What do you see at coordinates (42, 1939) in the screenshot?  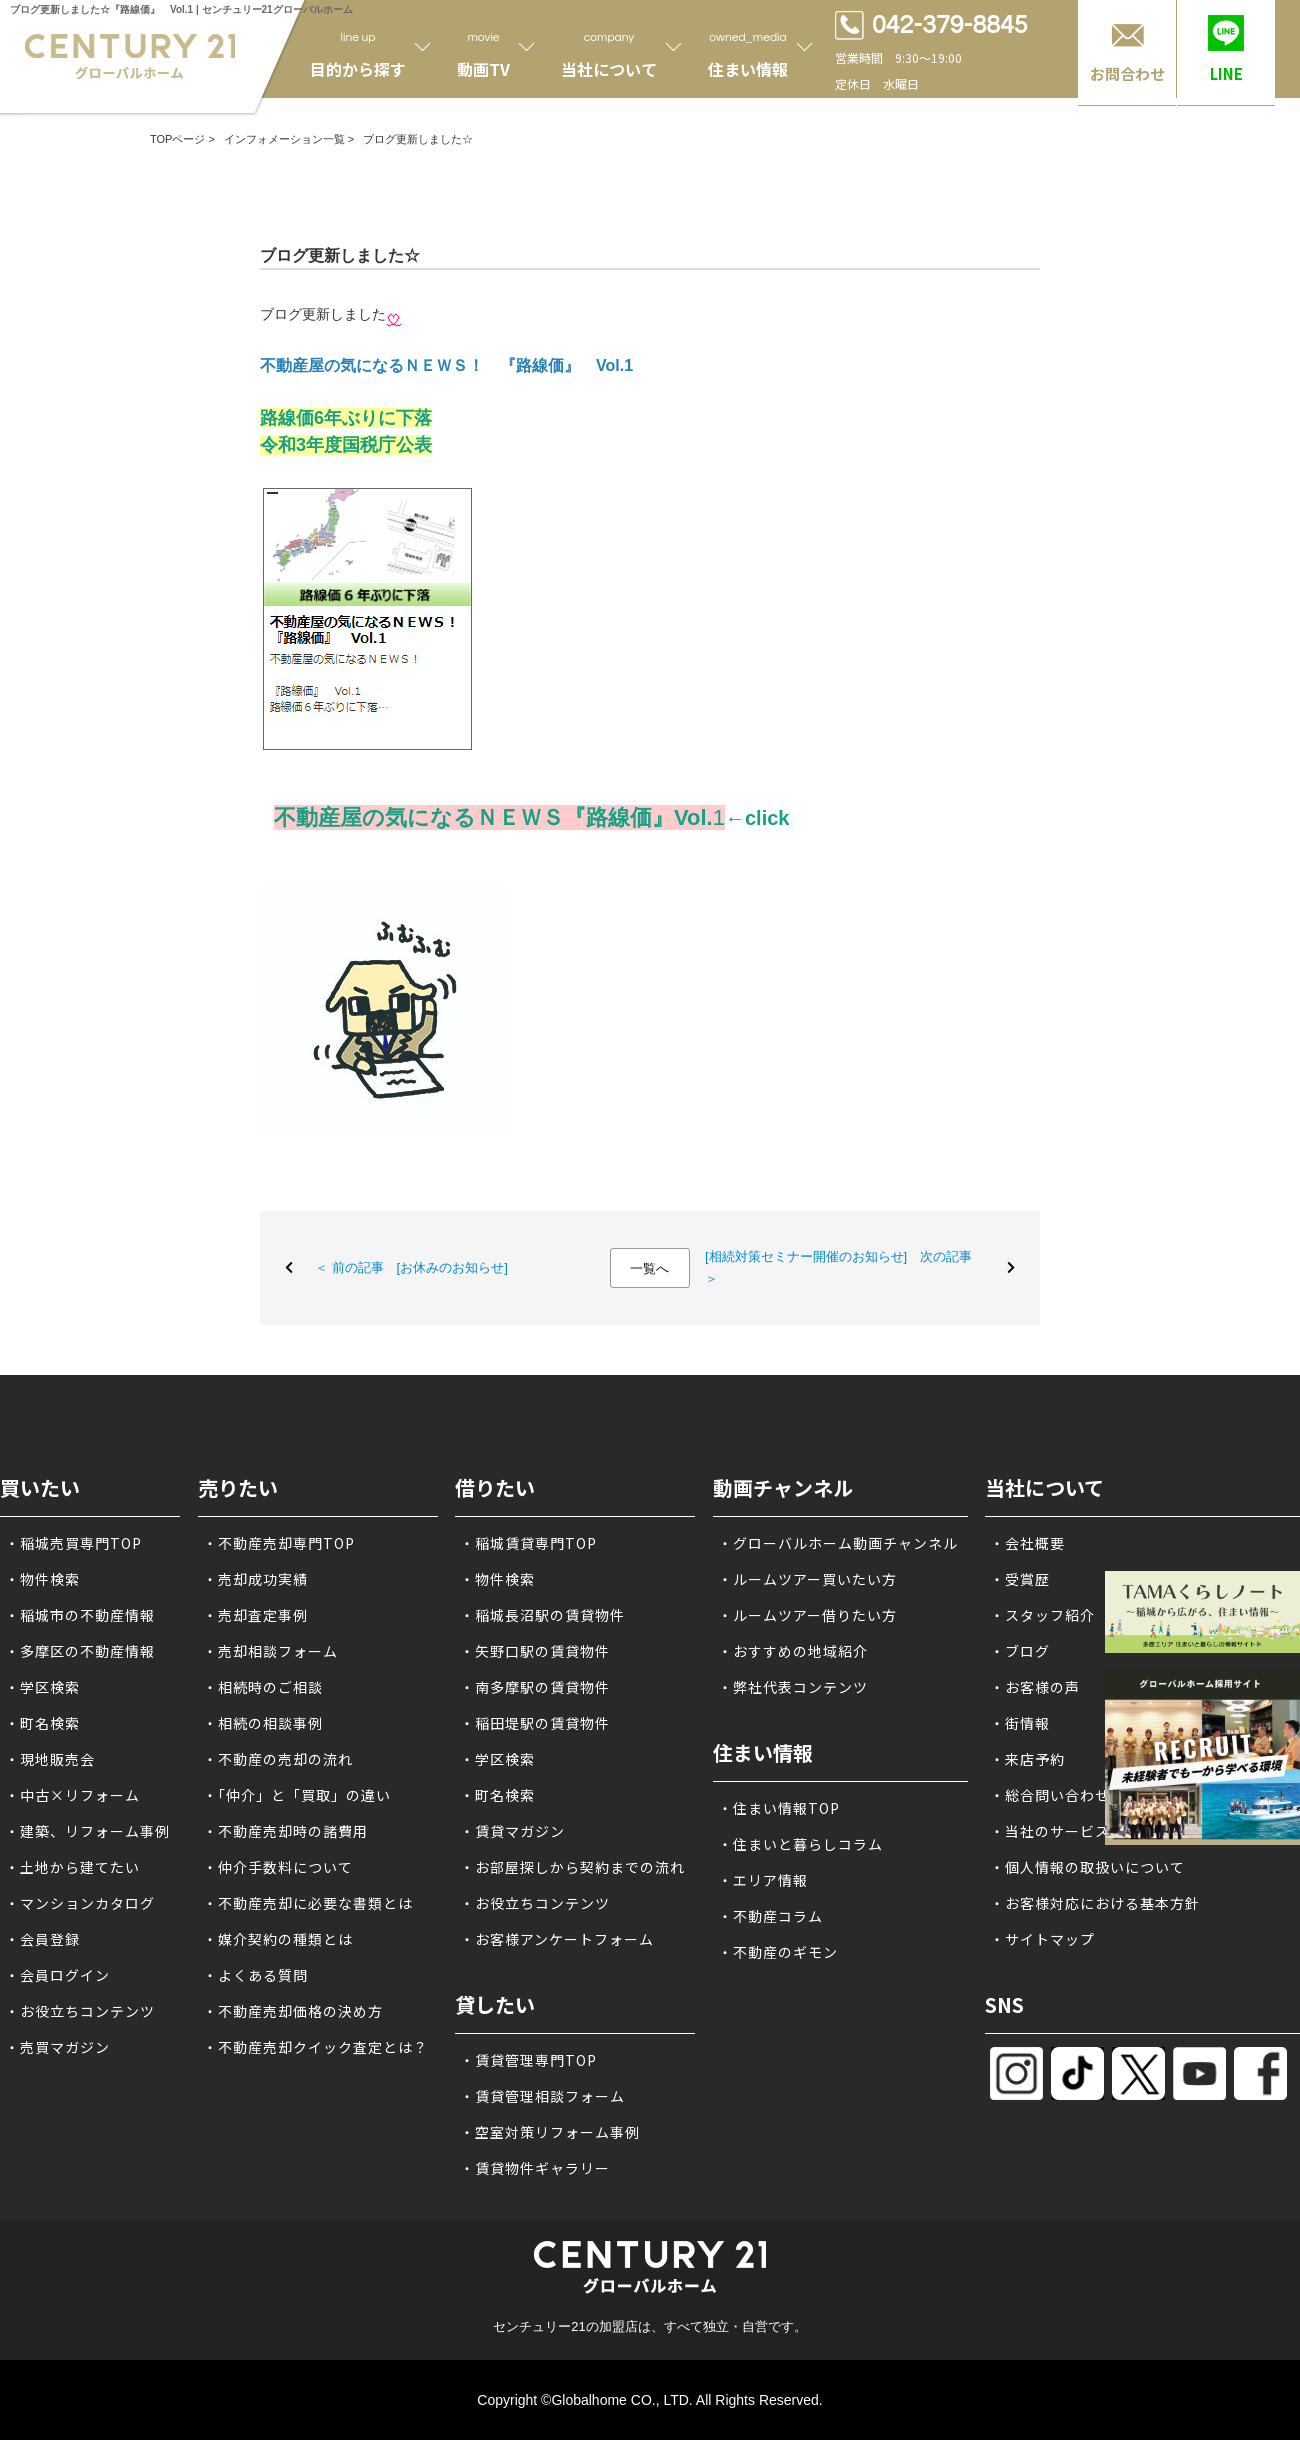 I see `・会員登録` at bounding box center [42, 1939].